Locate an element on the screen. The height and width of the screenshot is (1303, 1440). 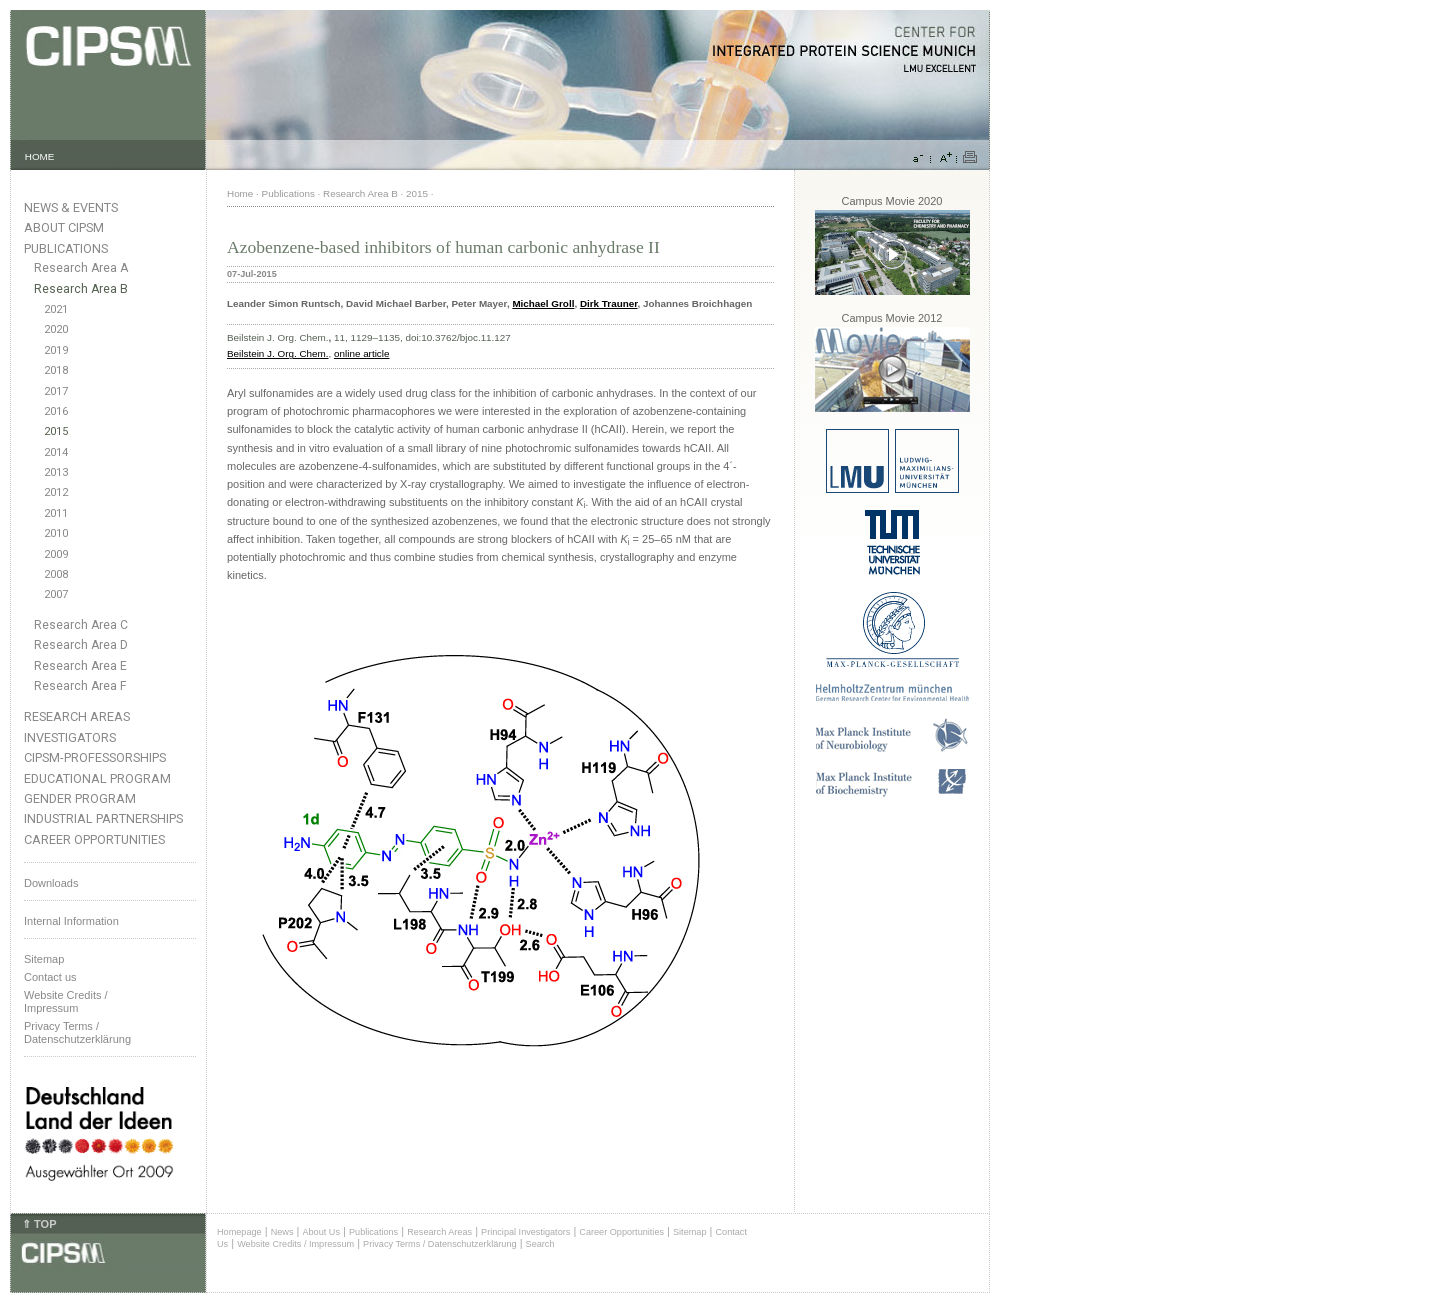
CIPSM-Professorships is located at coordinates (95, 757).